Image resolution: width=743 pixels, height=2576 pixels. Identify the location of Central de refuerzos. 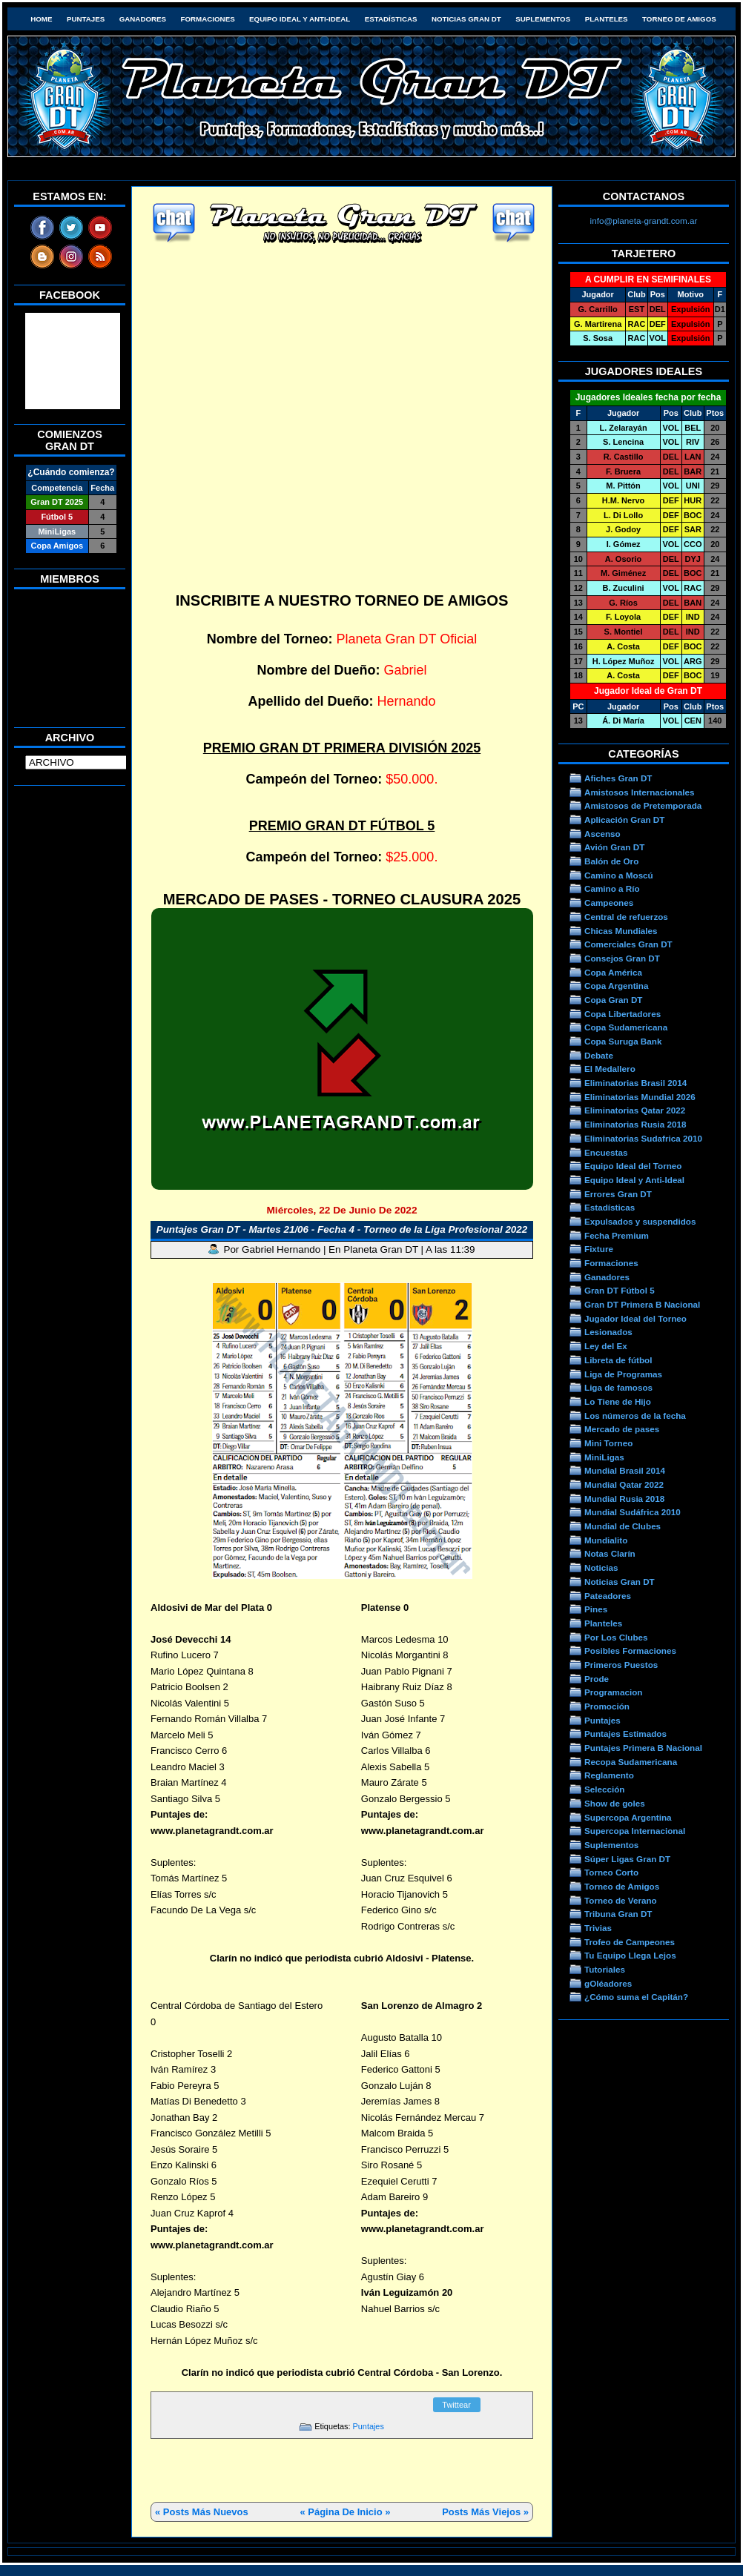
(626, 916).